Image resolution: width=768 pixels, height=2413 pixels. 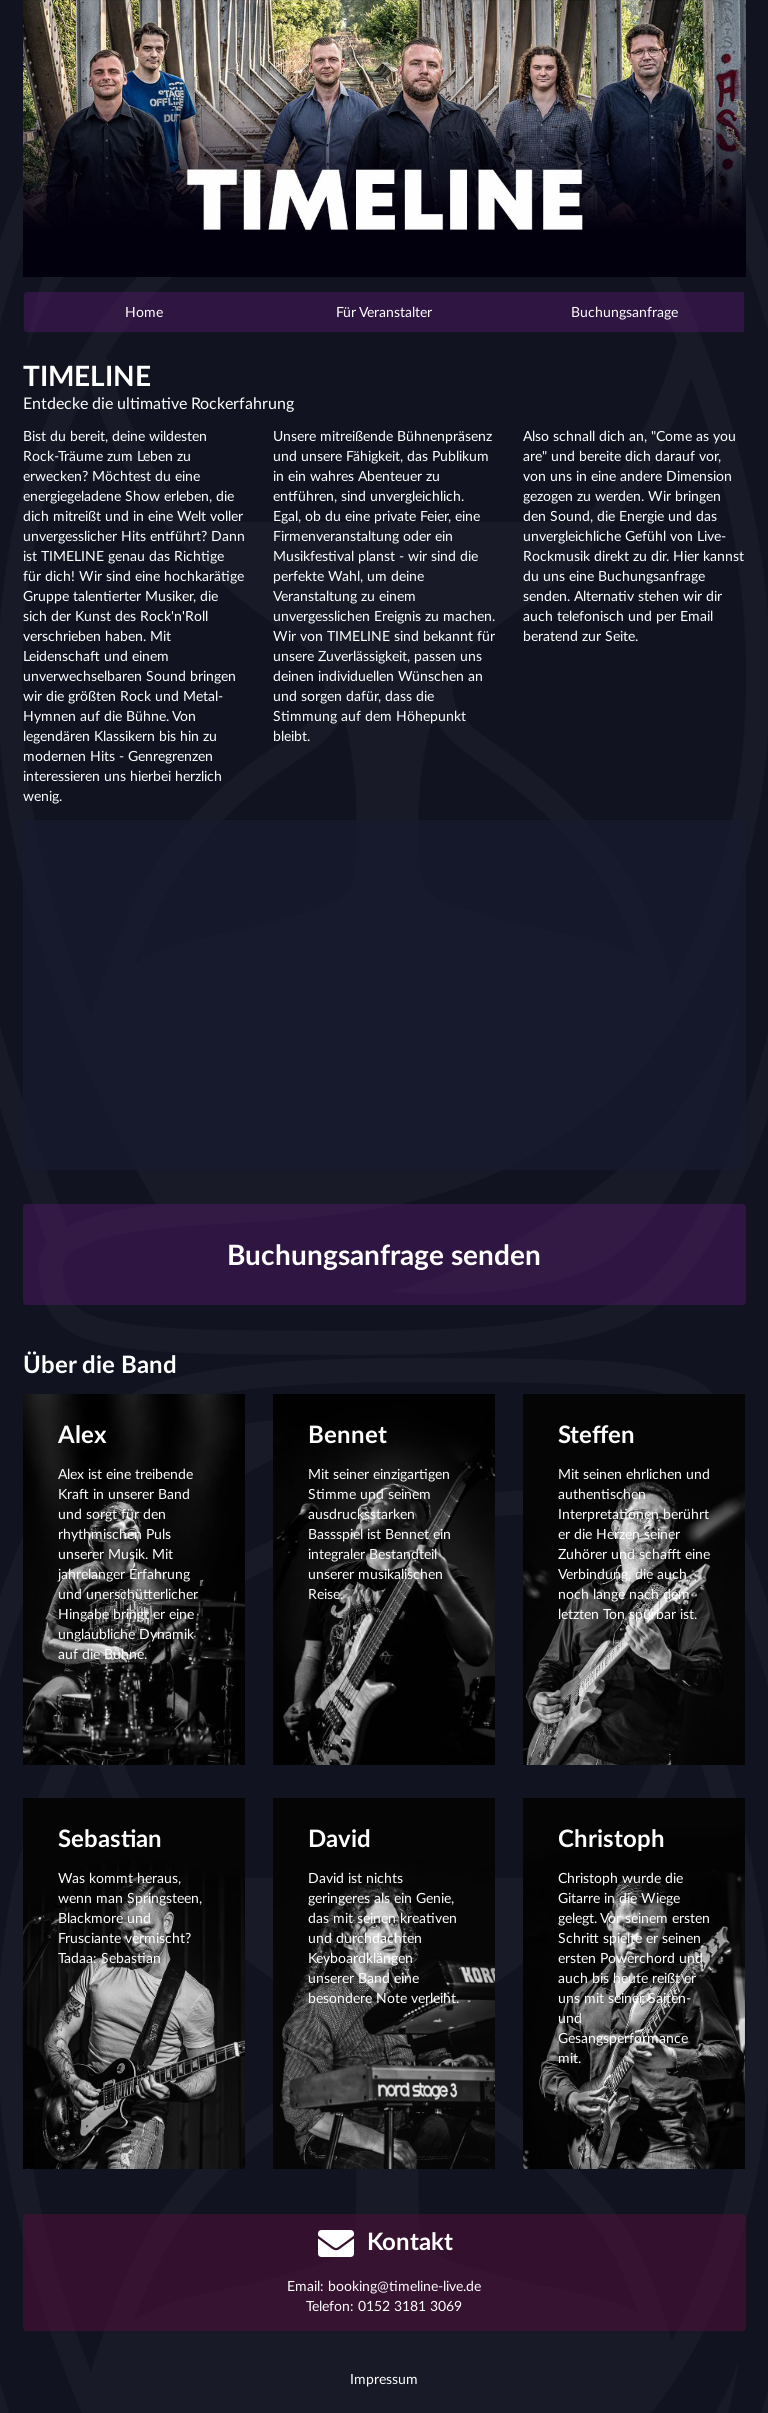 I want to click on Für Veranstalter, so click(x=384, y=311).